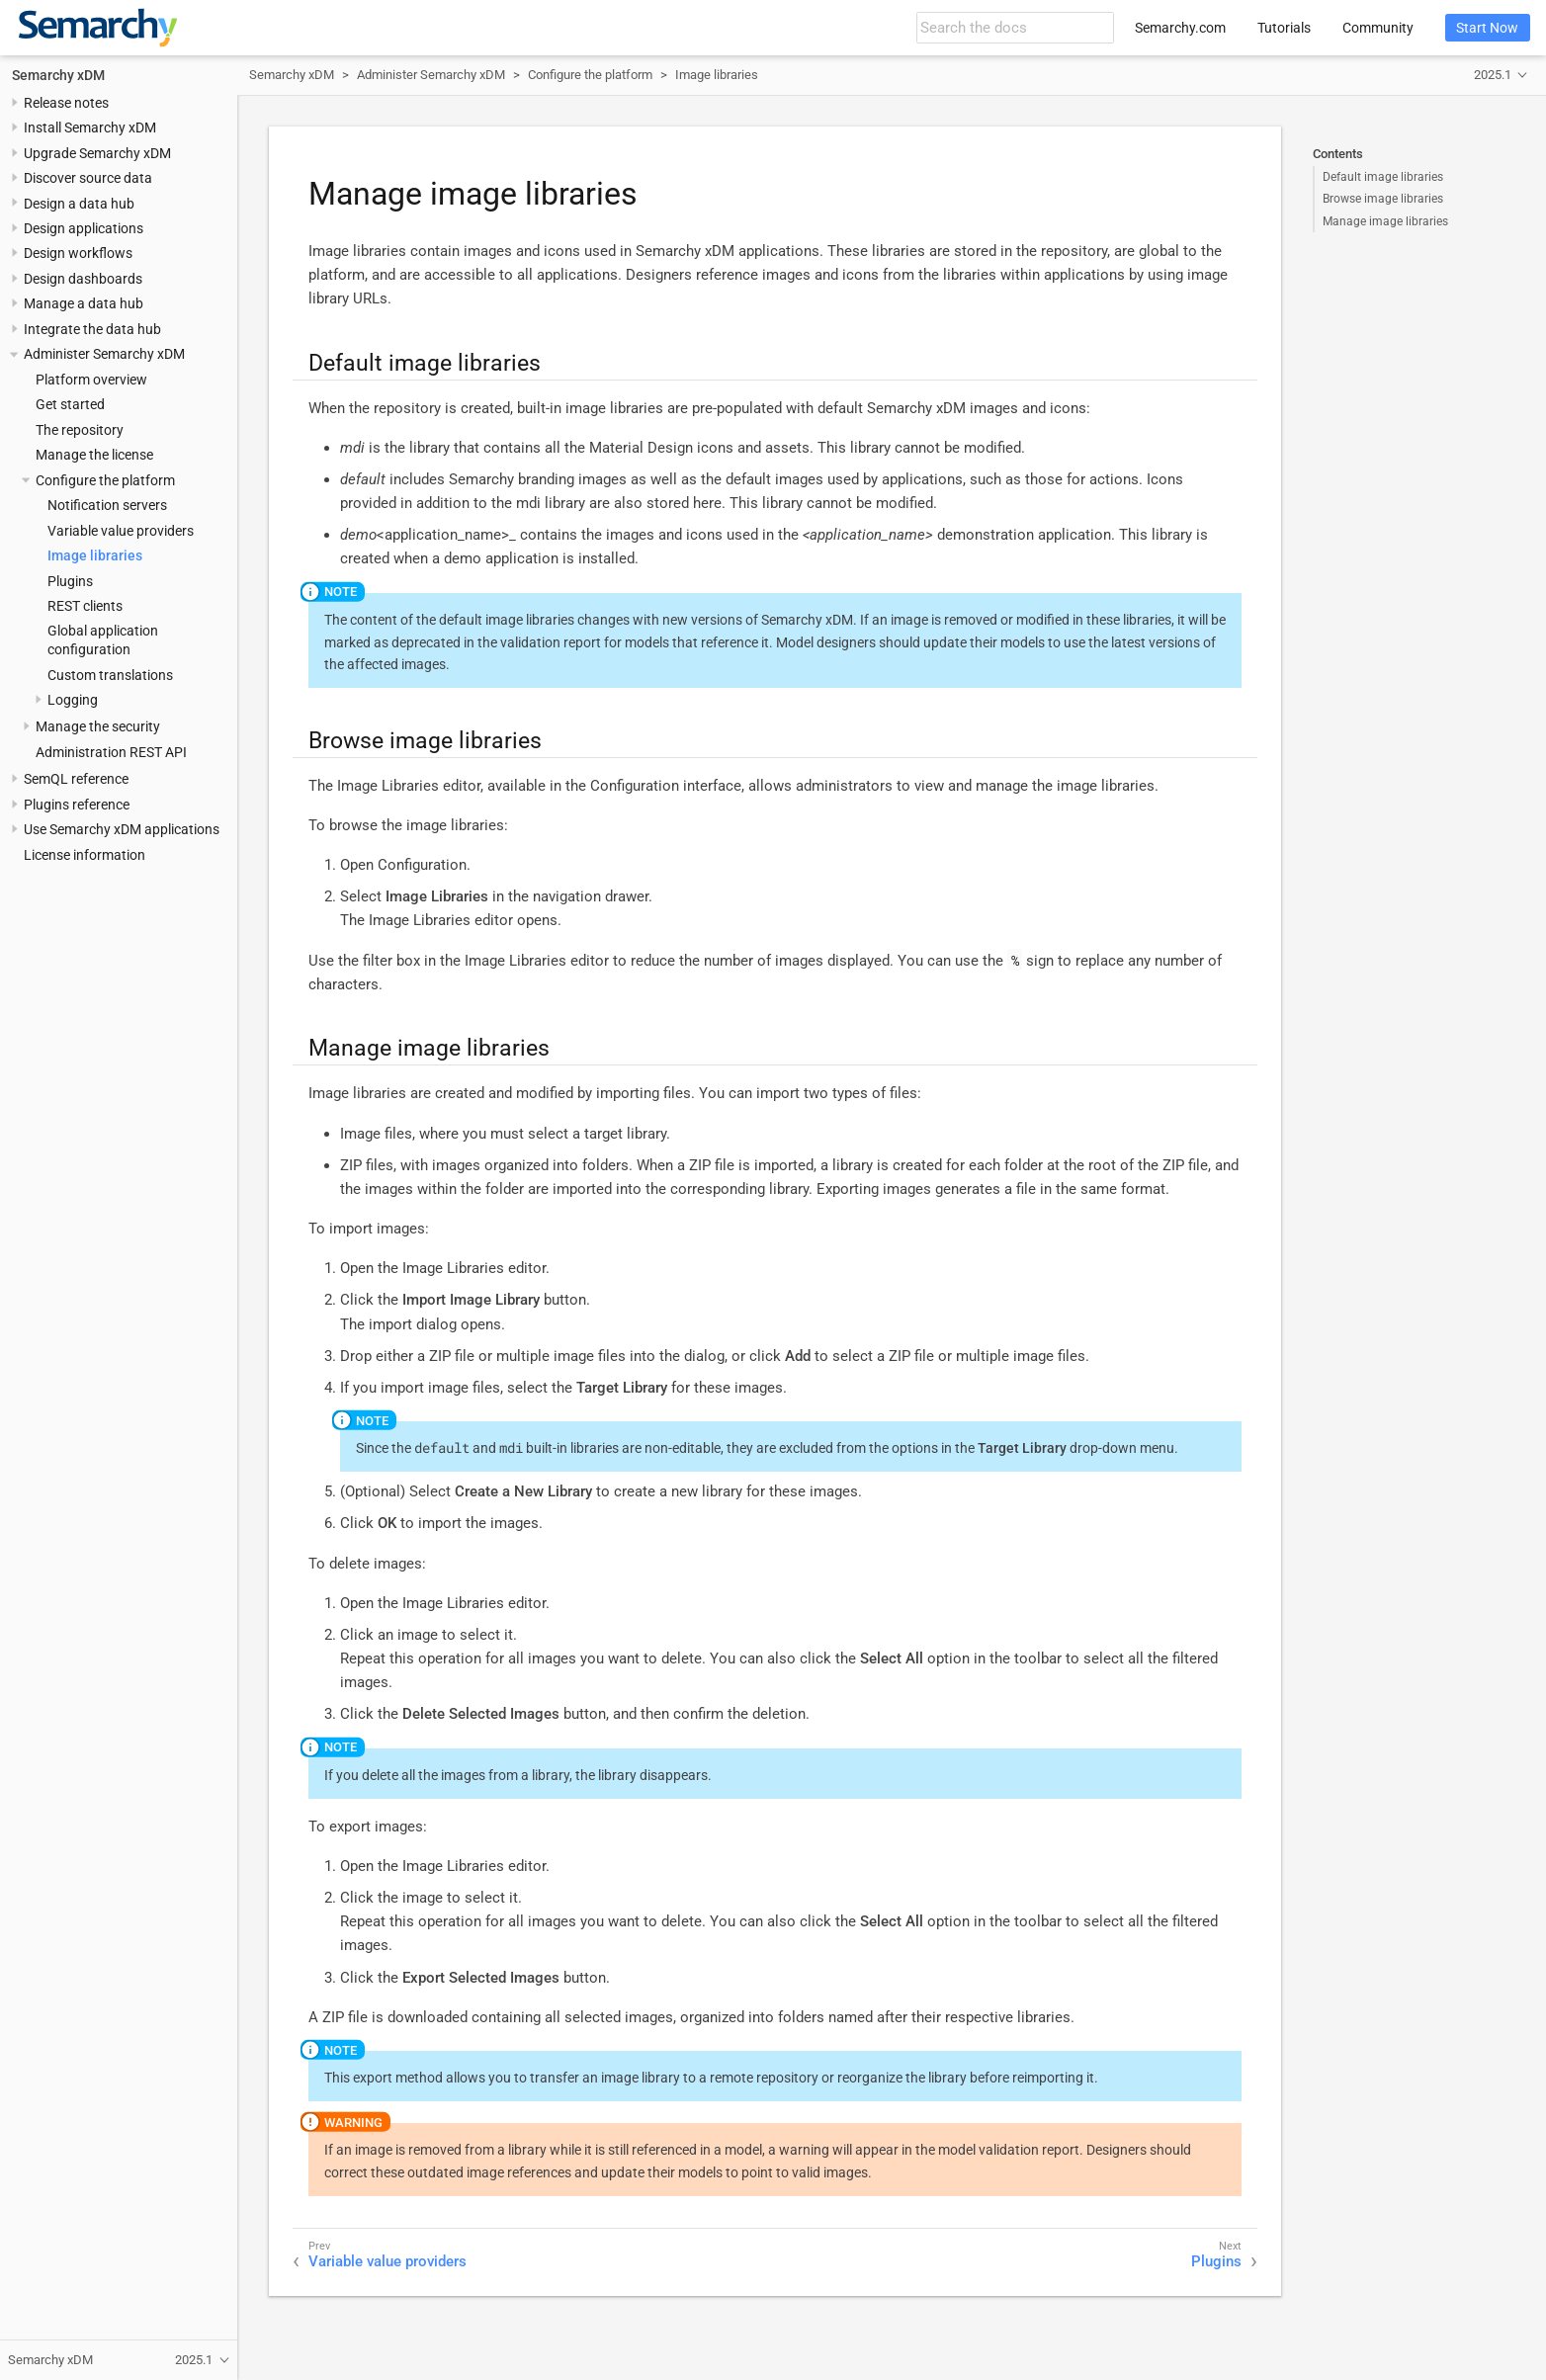  What do you see at coordinates (1284, 28) in the screenshot?
I see `Tutorials` at bounding box center [1284, 28].